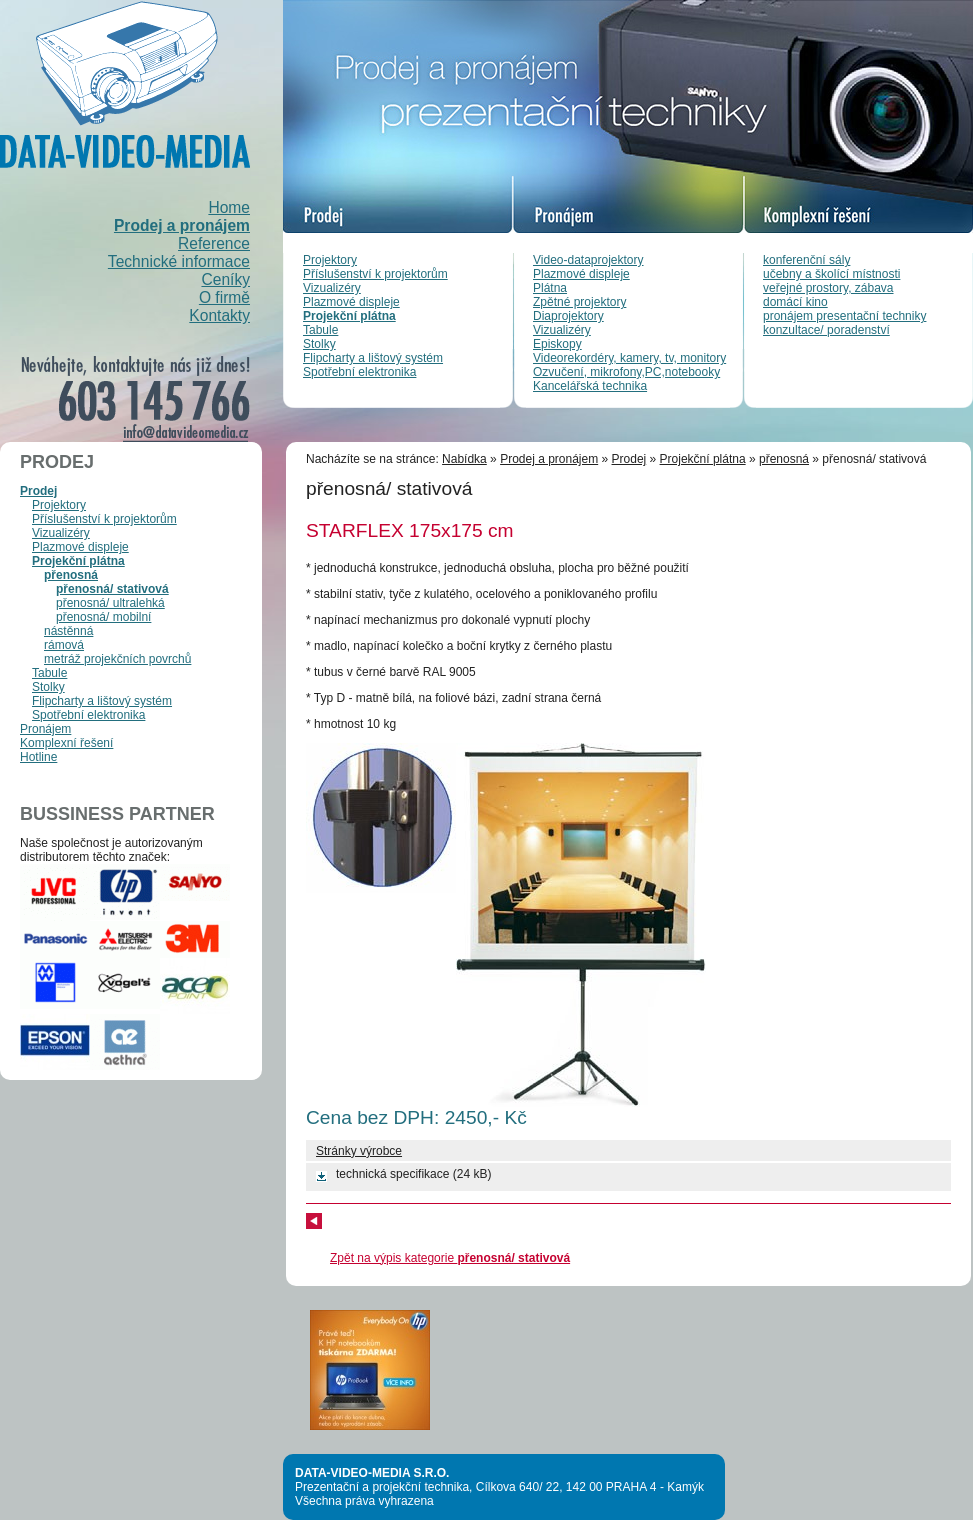 The width and height of the screenshot is (973, 1520). What do you see at coordinates (117, 659) in the screenshot?
I see `metráž projekčních povrchů` at bounding box center [117, 659].